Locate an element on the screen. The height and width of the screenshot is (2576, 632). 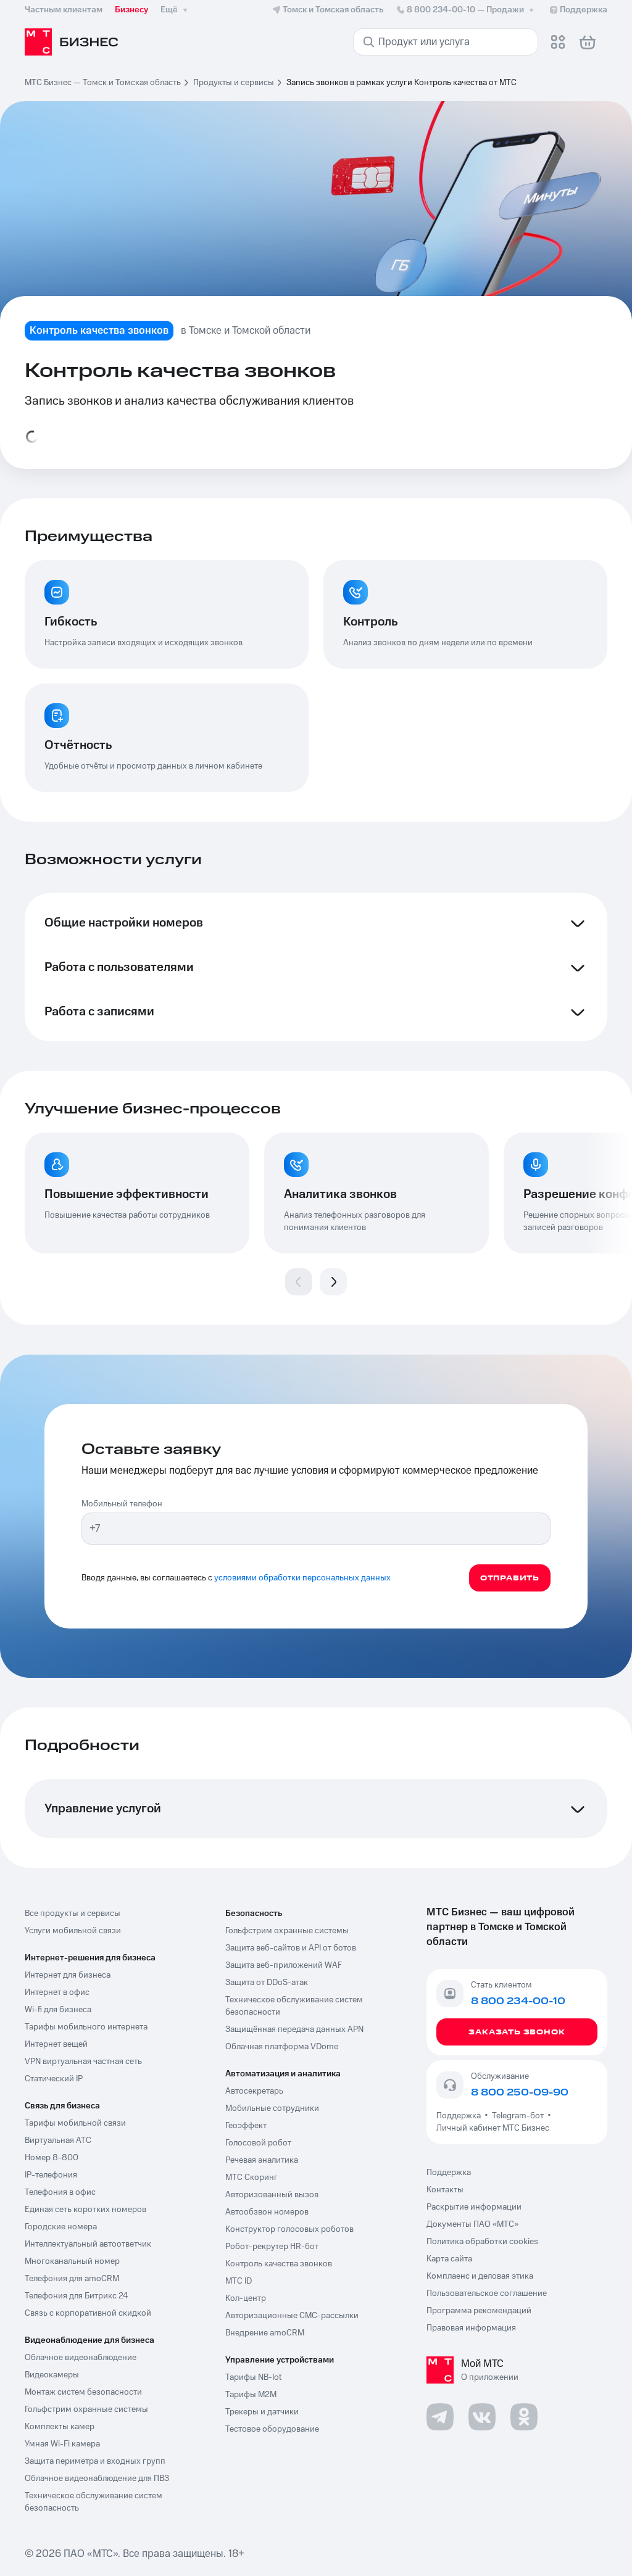
Авторизованный вызов is located at coordinates (271, 2195).